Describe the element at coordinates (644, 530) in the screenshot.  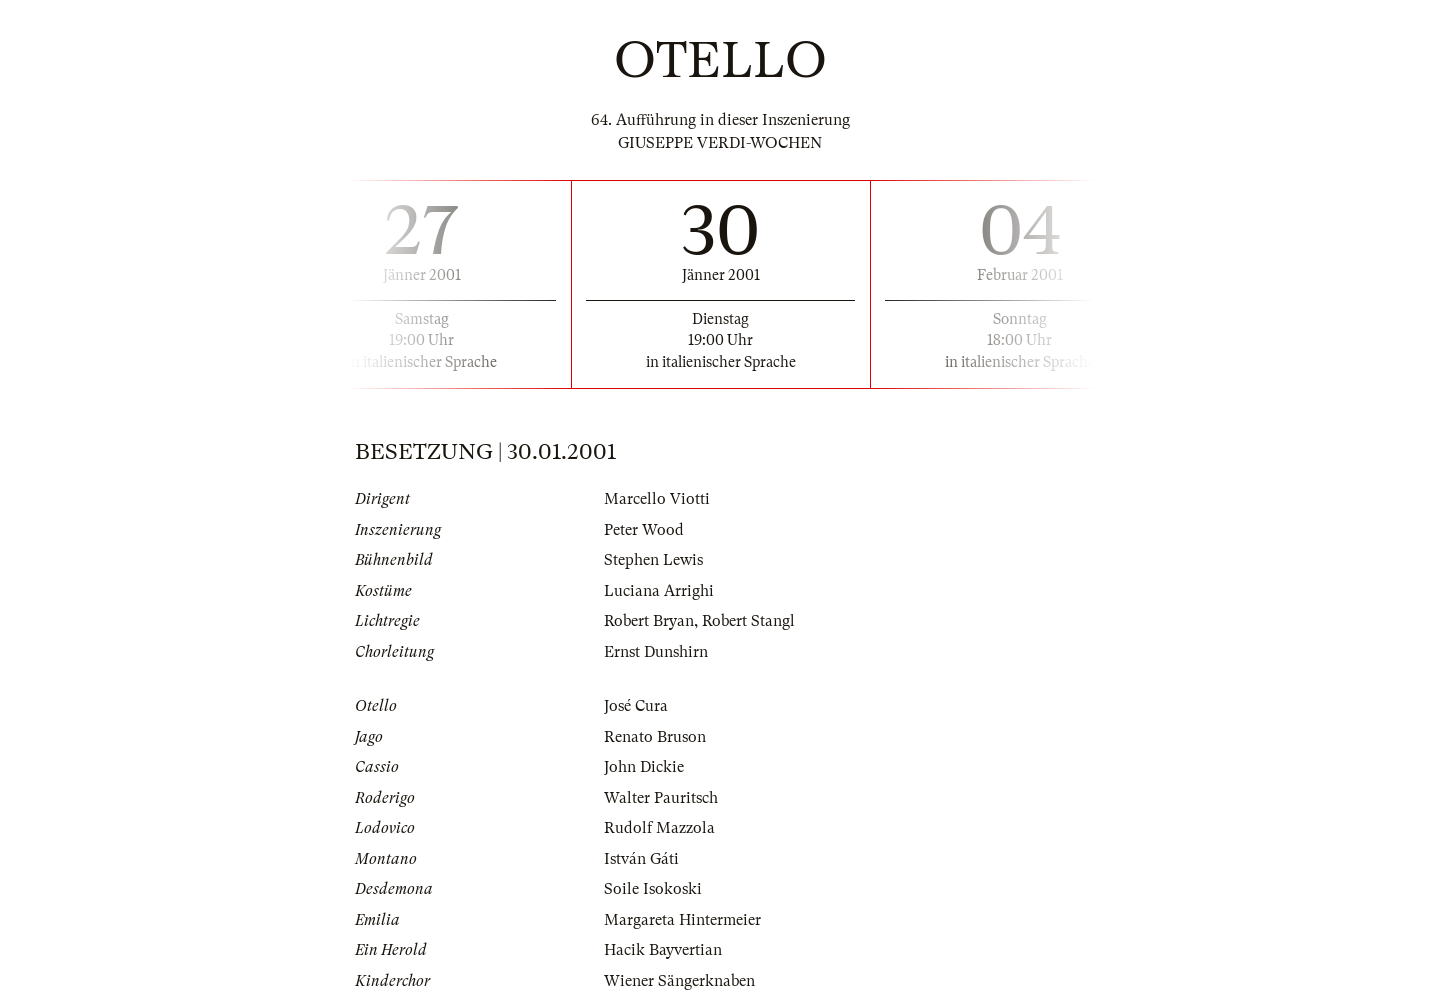
I see `Peter Wood` at that location.